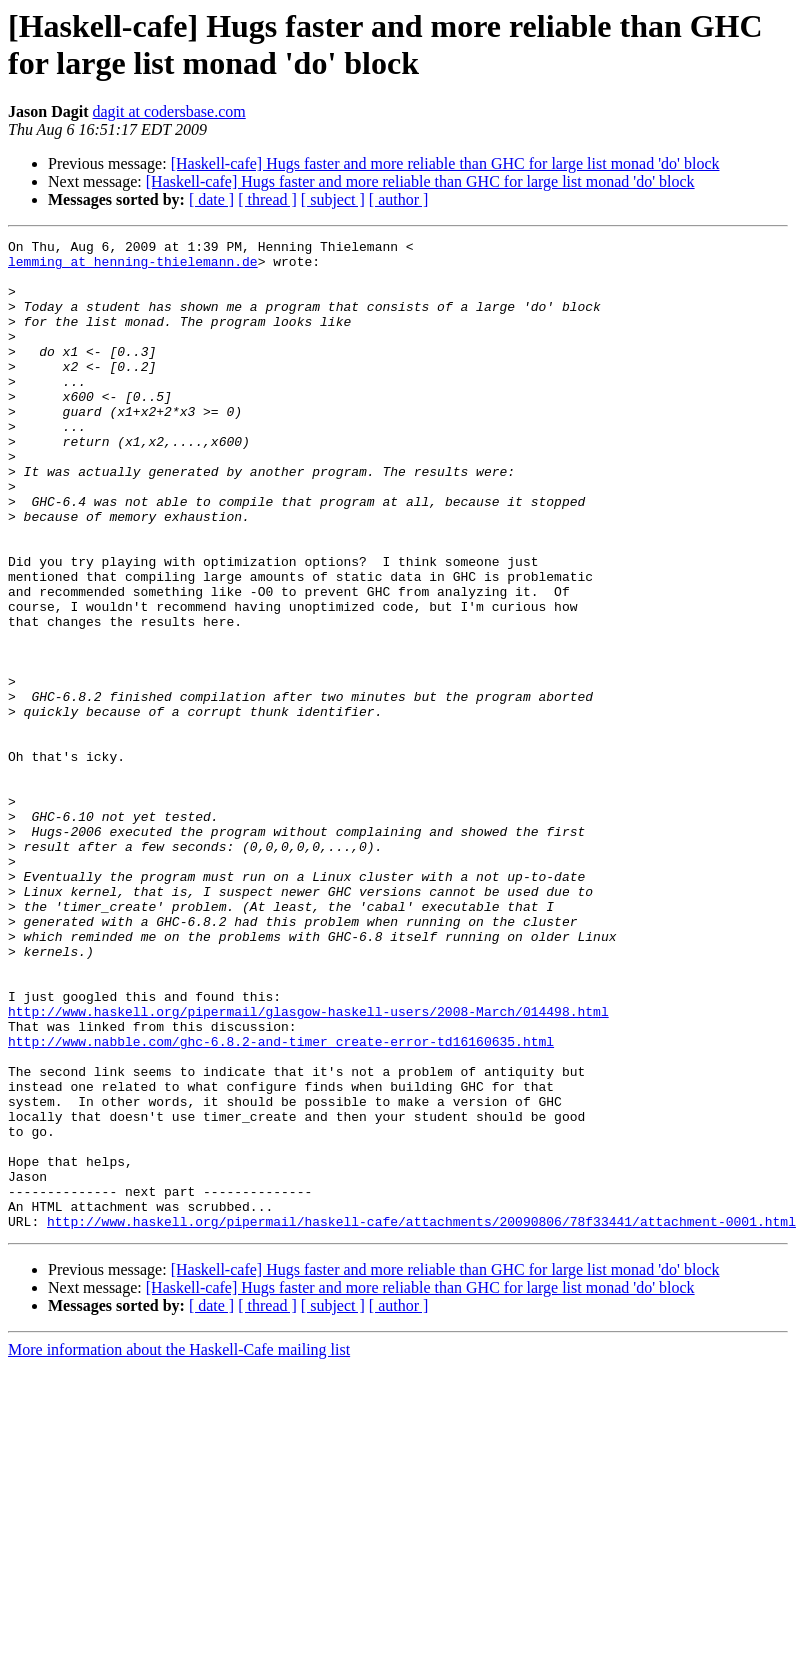 This screenshot has width=796, height=1674. I want to click on [ author ], so click(399, 199).